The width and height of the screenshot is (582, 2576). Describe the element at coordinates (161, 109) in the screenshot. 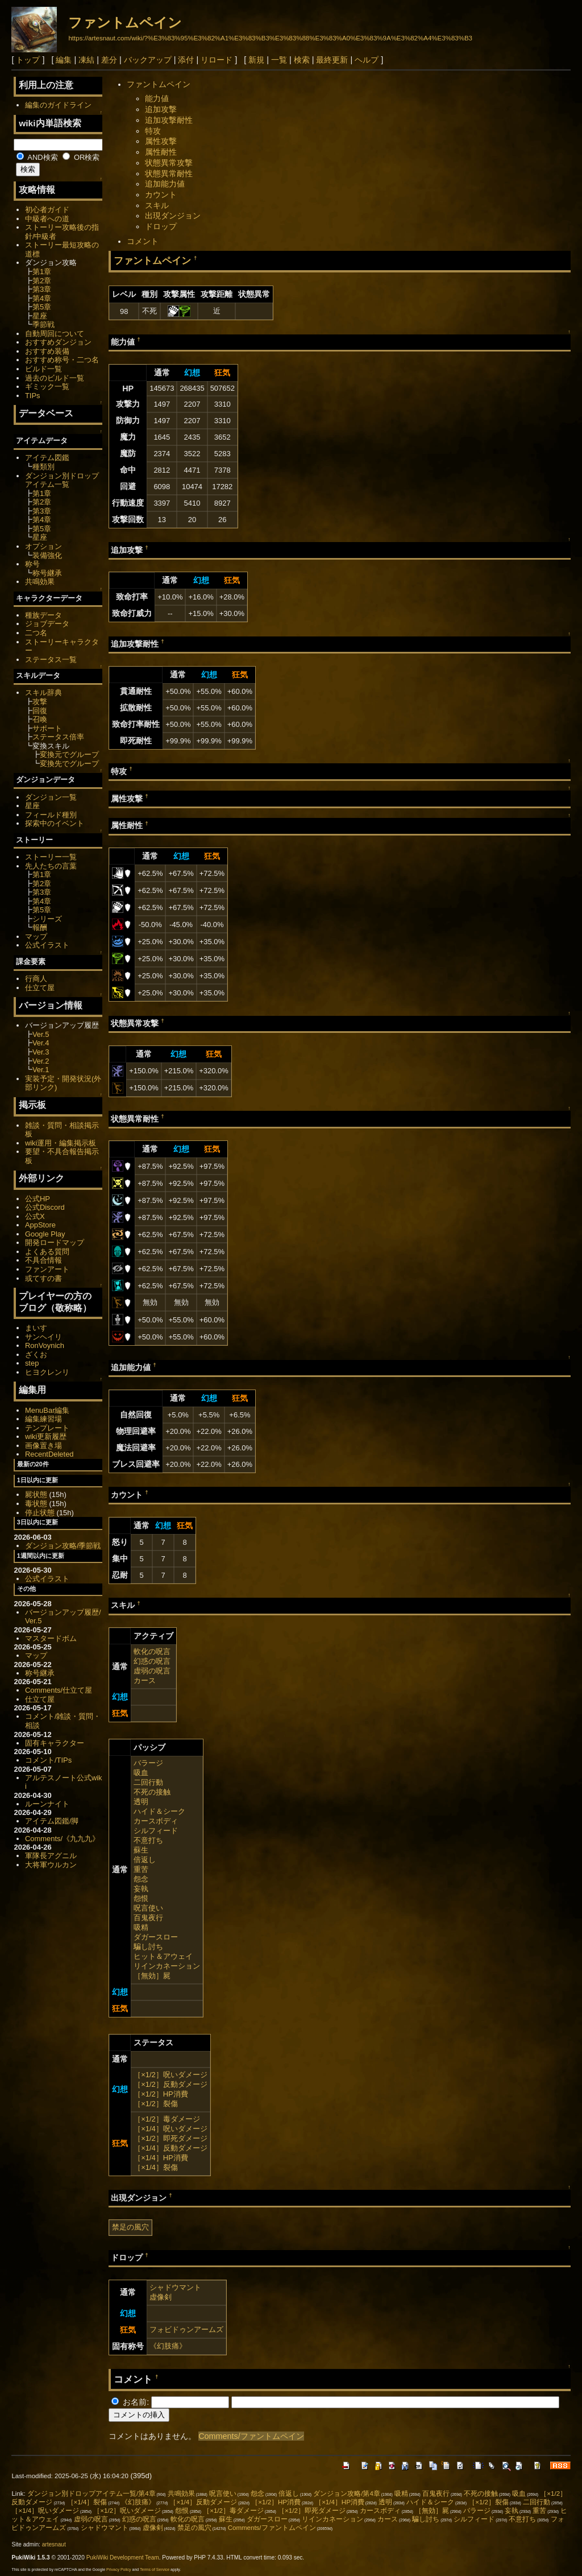

I see `追加攻撃` at that location.